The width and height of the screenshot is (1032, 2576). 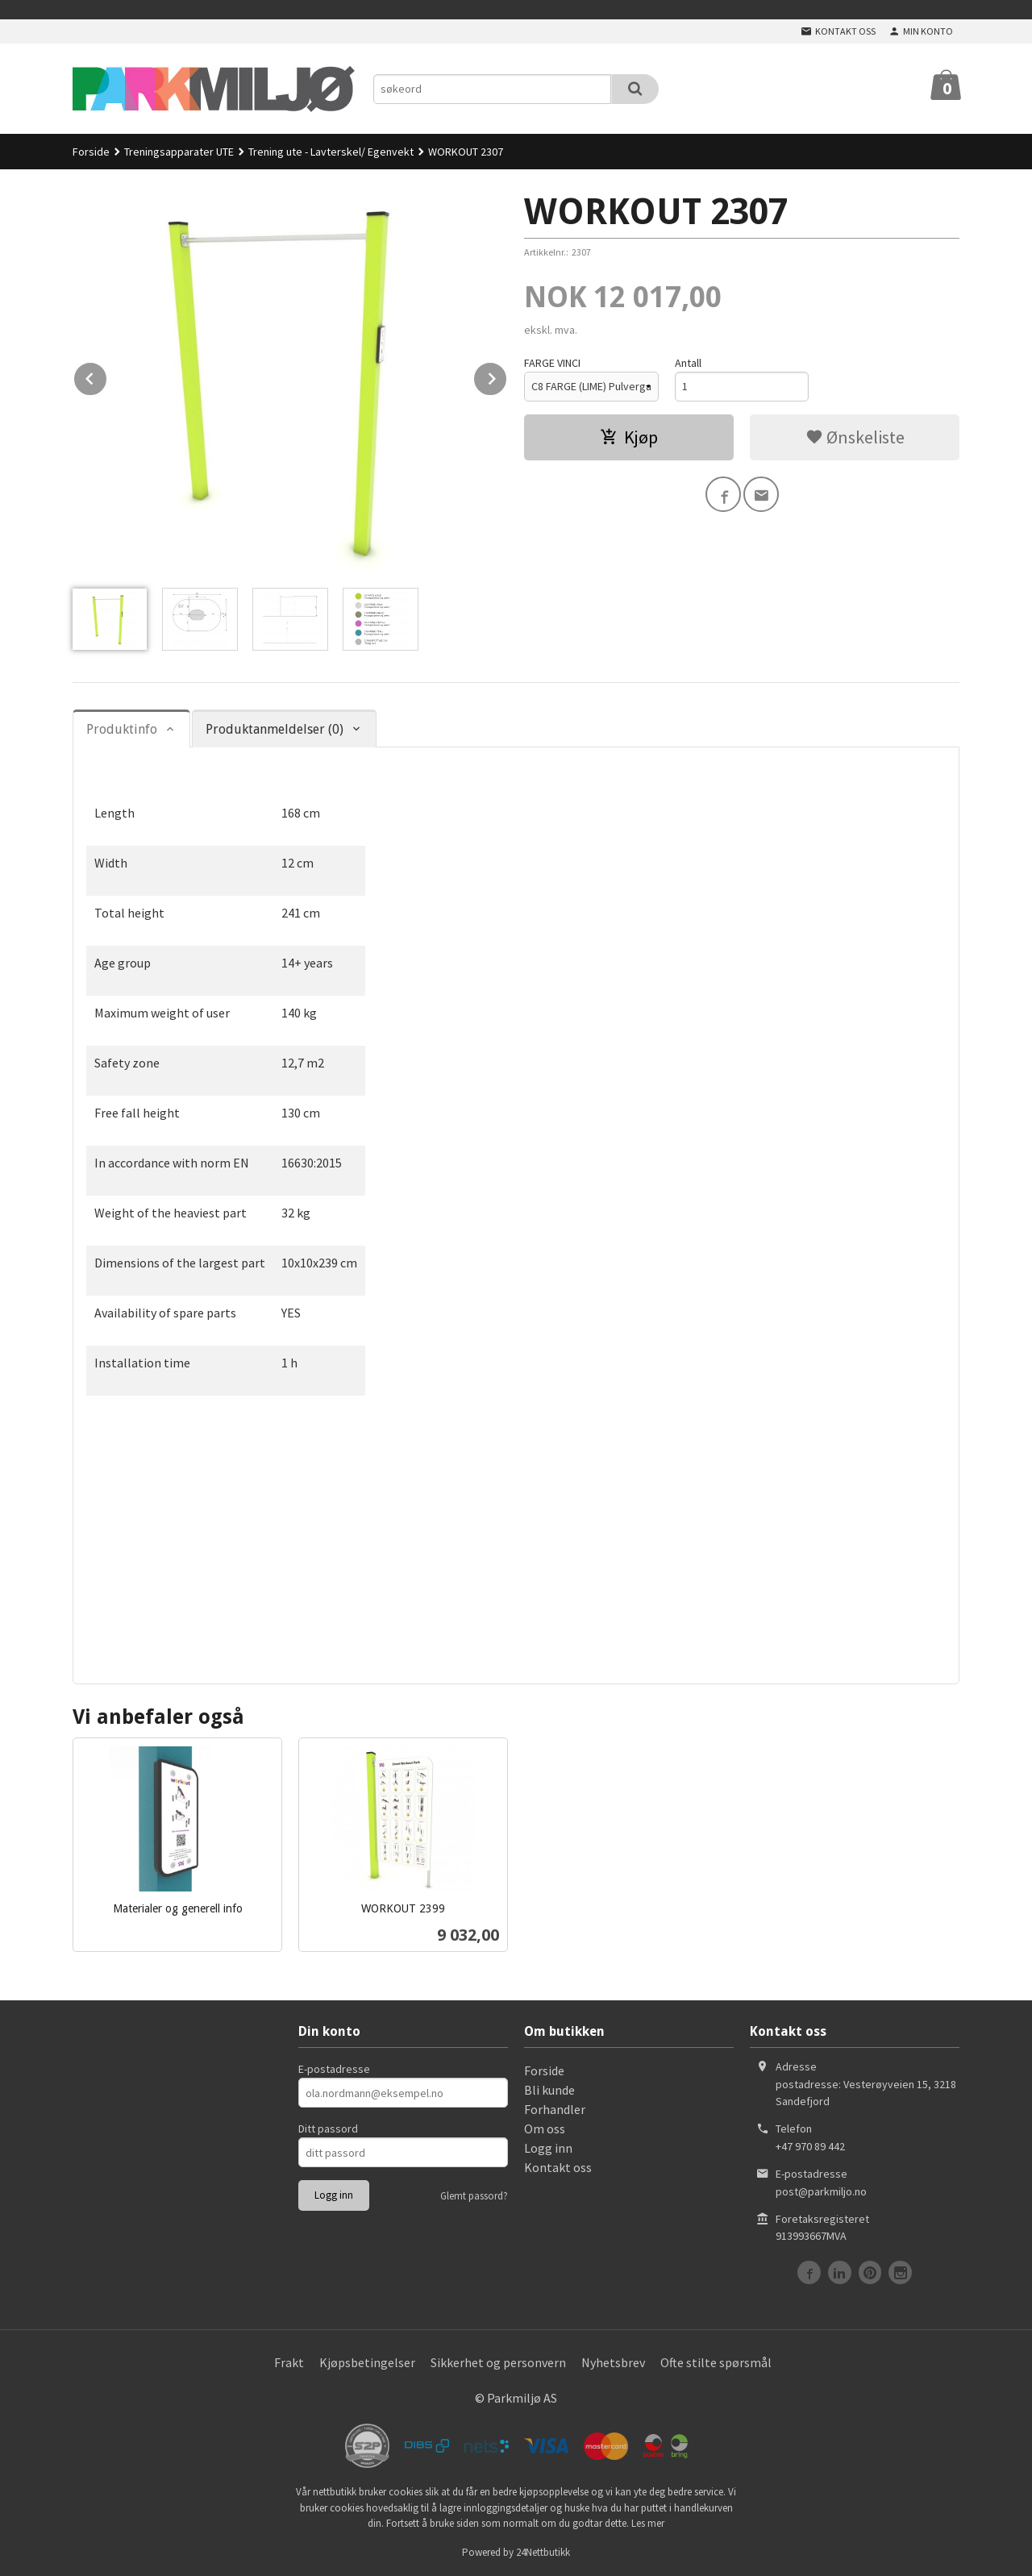 What do you see at coordinates (855, 437) in the screenshot?
I see `Ønskeliste` at bounding box center [855, 437].